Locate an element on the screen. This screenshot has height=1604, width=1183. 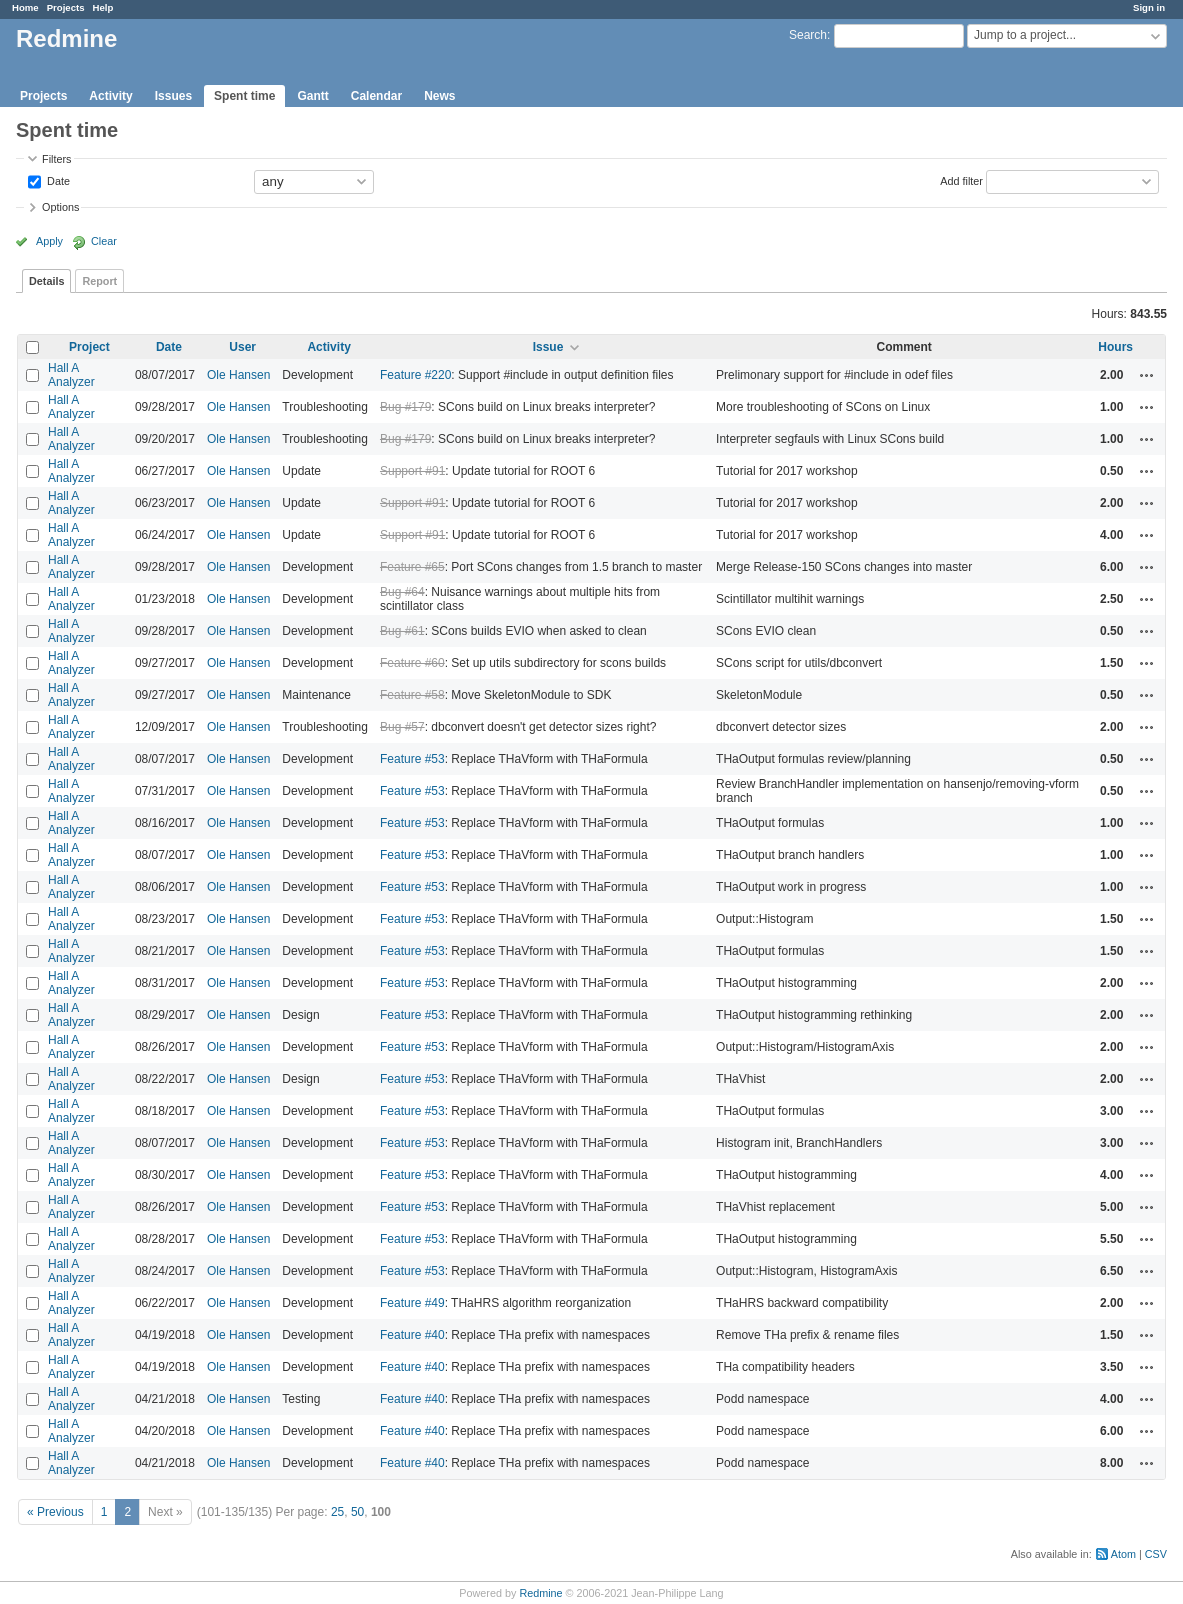
Help is located at coordinates (103, 7).